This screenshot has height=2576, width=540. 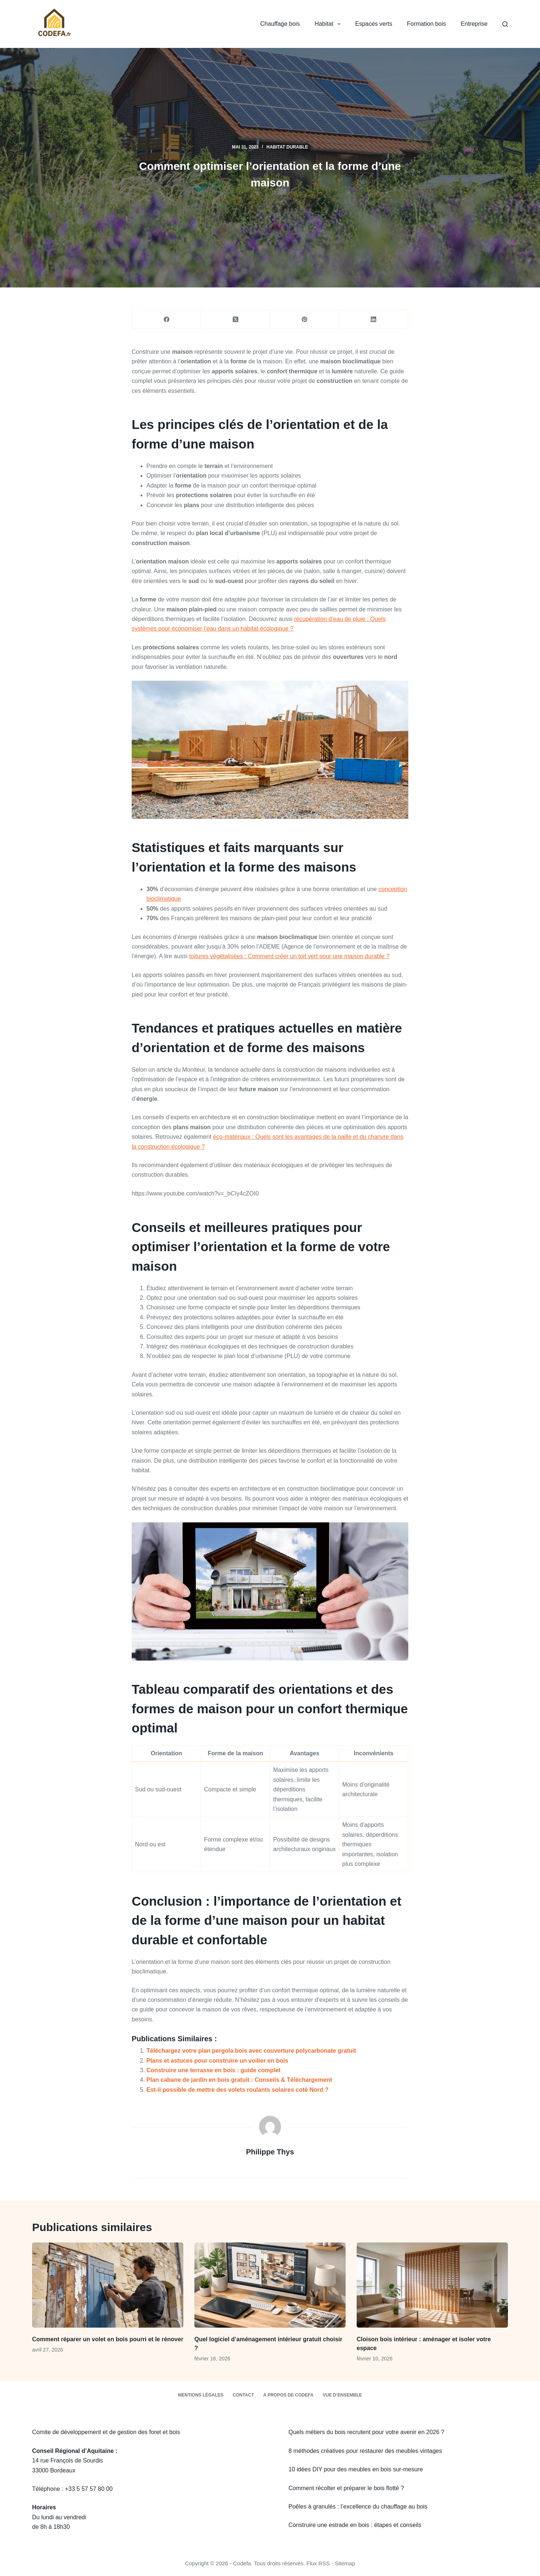 What do you see at coordinates (318, 2563) in the screenshot?
I see `Flux RSS` at bounding box center [318, 2563].